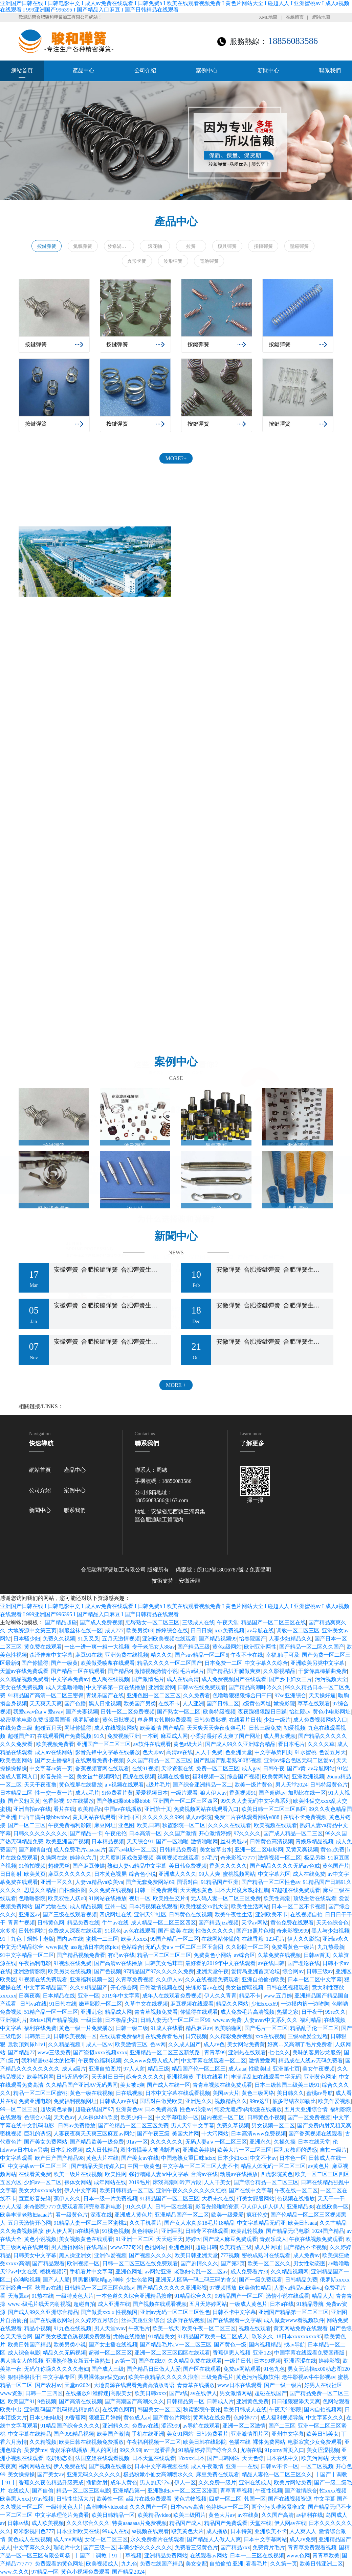 Image resolution: width=352 pixels, height=2576 pixels. What do you see at coordinates (66, 2150) in the screenshot?
I see `日本乱论视频` at bounding box center [66, 2150].